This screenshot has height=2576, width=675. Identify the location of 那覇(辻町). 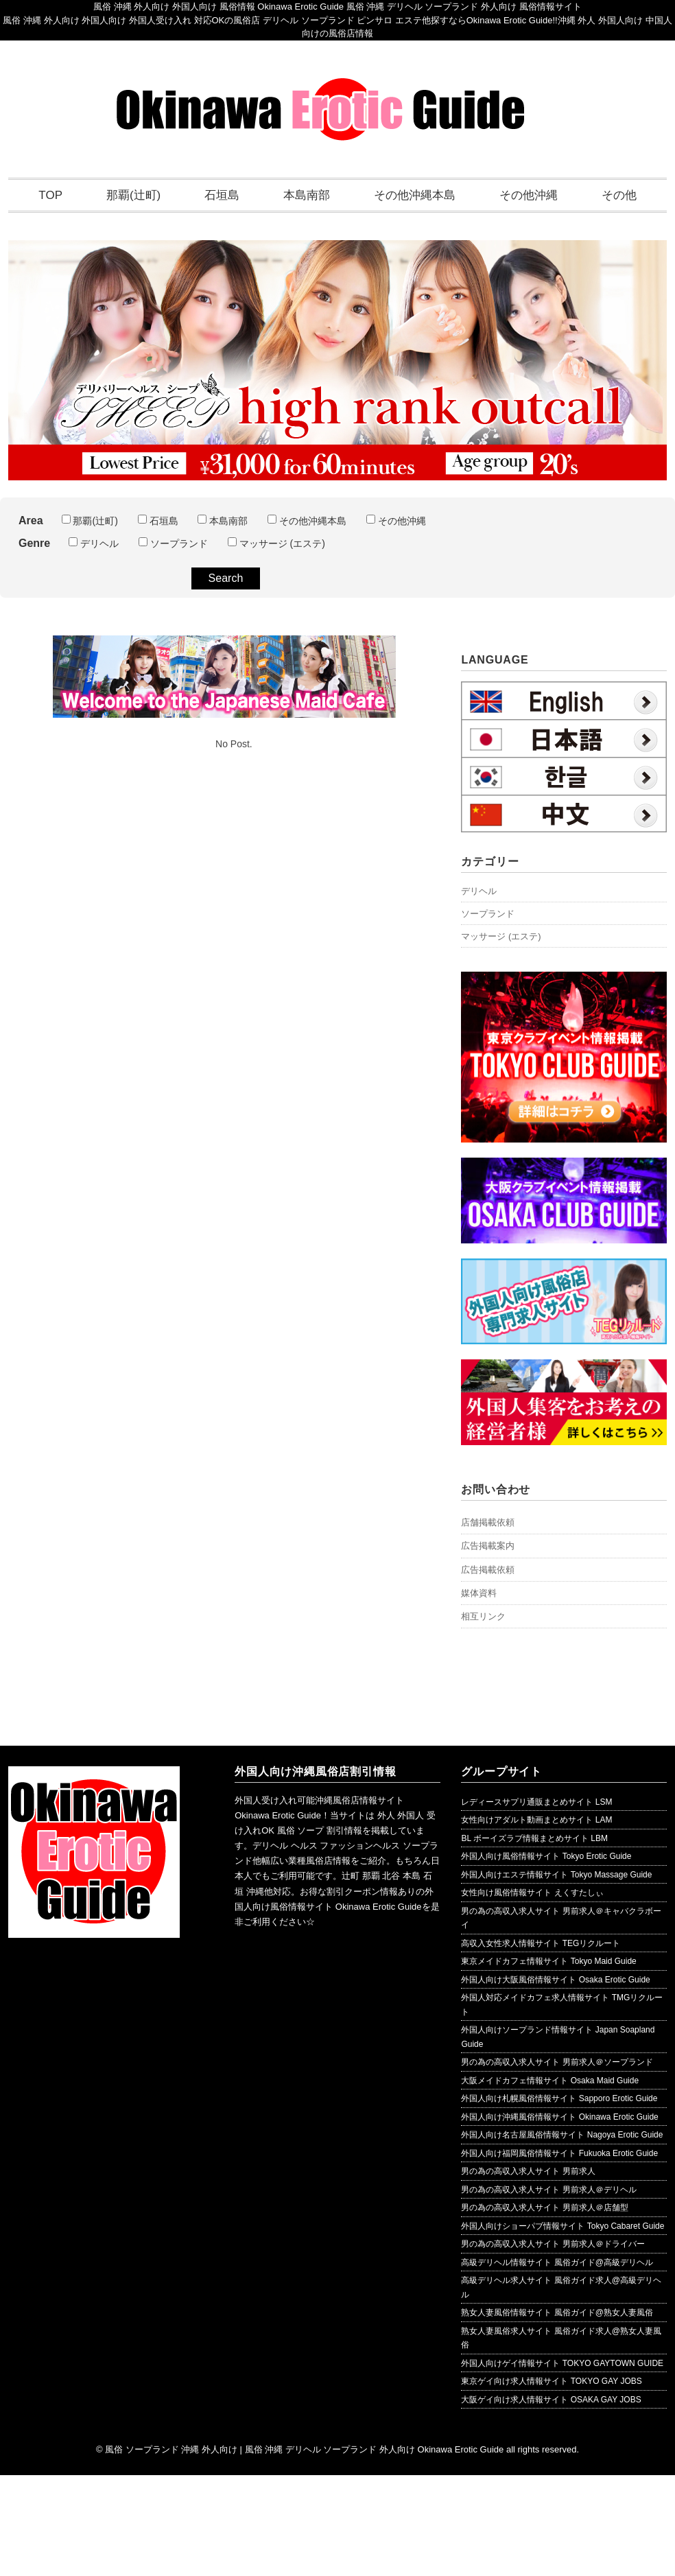
(133, 195).